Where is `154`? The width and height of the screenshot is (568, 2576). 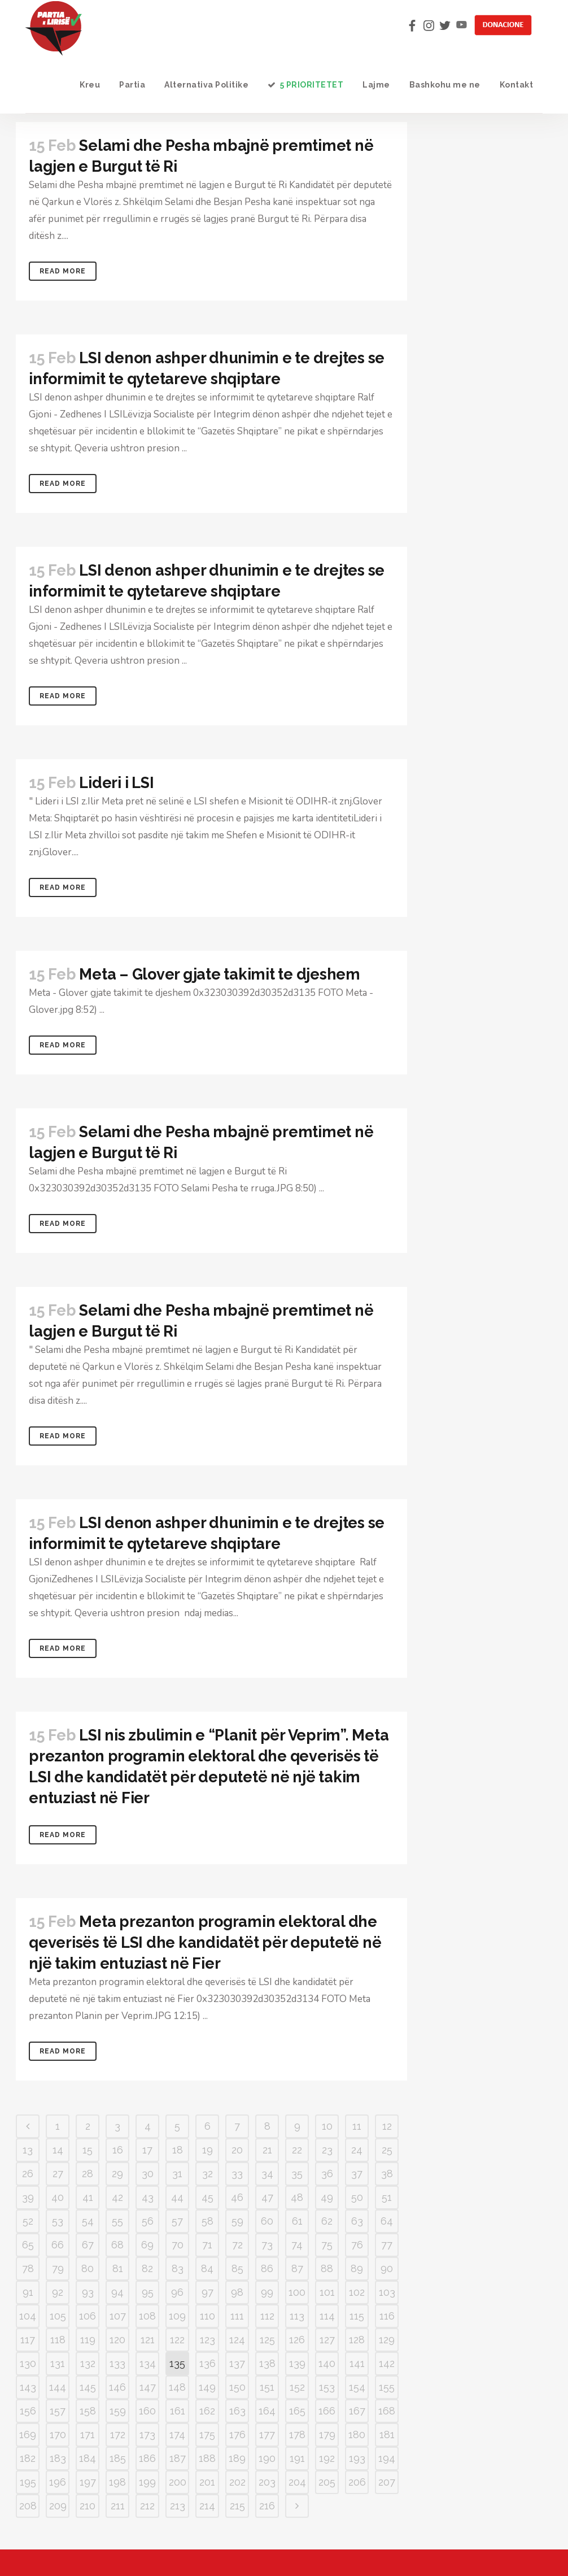
154 is located at coordinates (357, 2387).